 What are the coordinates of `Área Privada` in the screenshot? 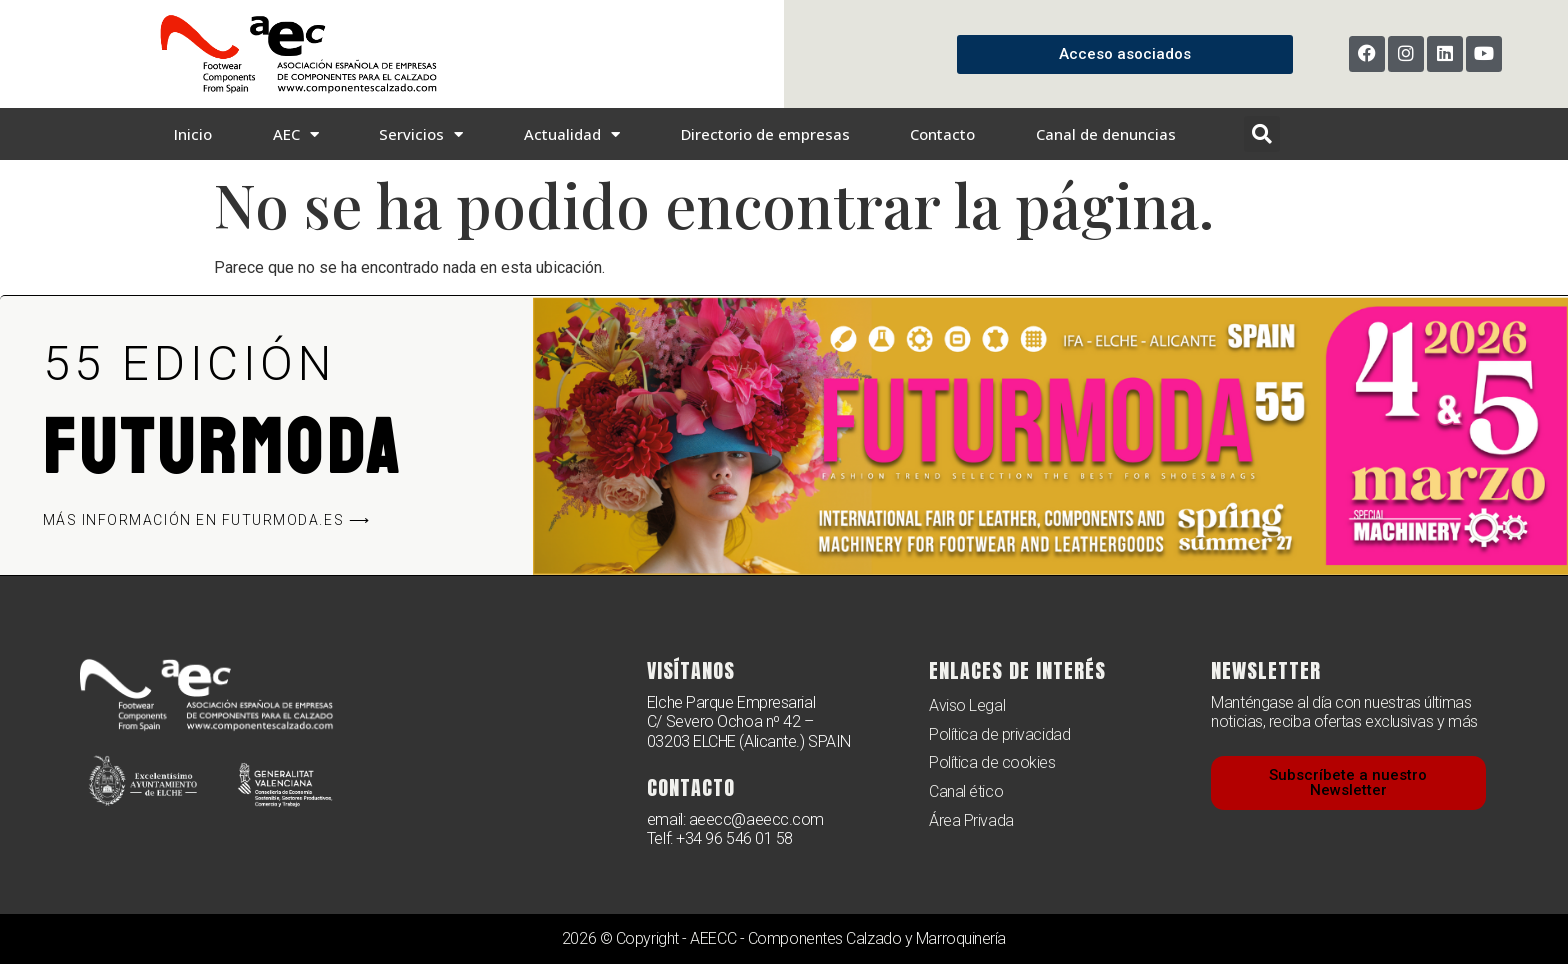 It's located at (971, 820).